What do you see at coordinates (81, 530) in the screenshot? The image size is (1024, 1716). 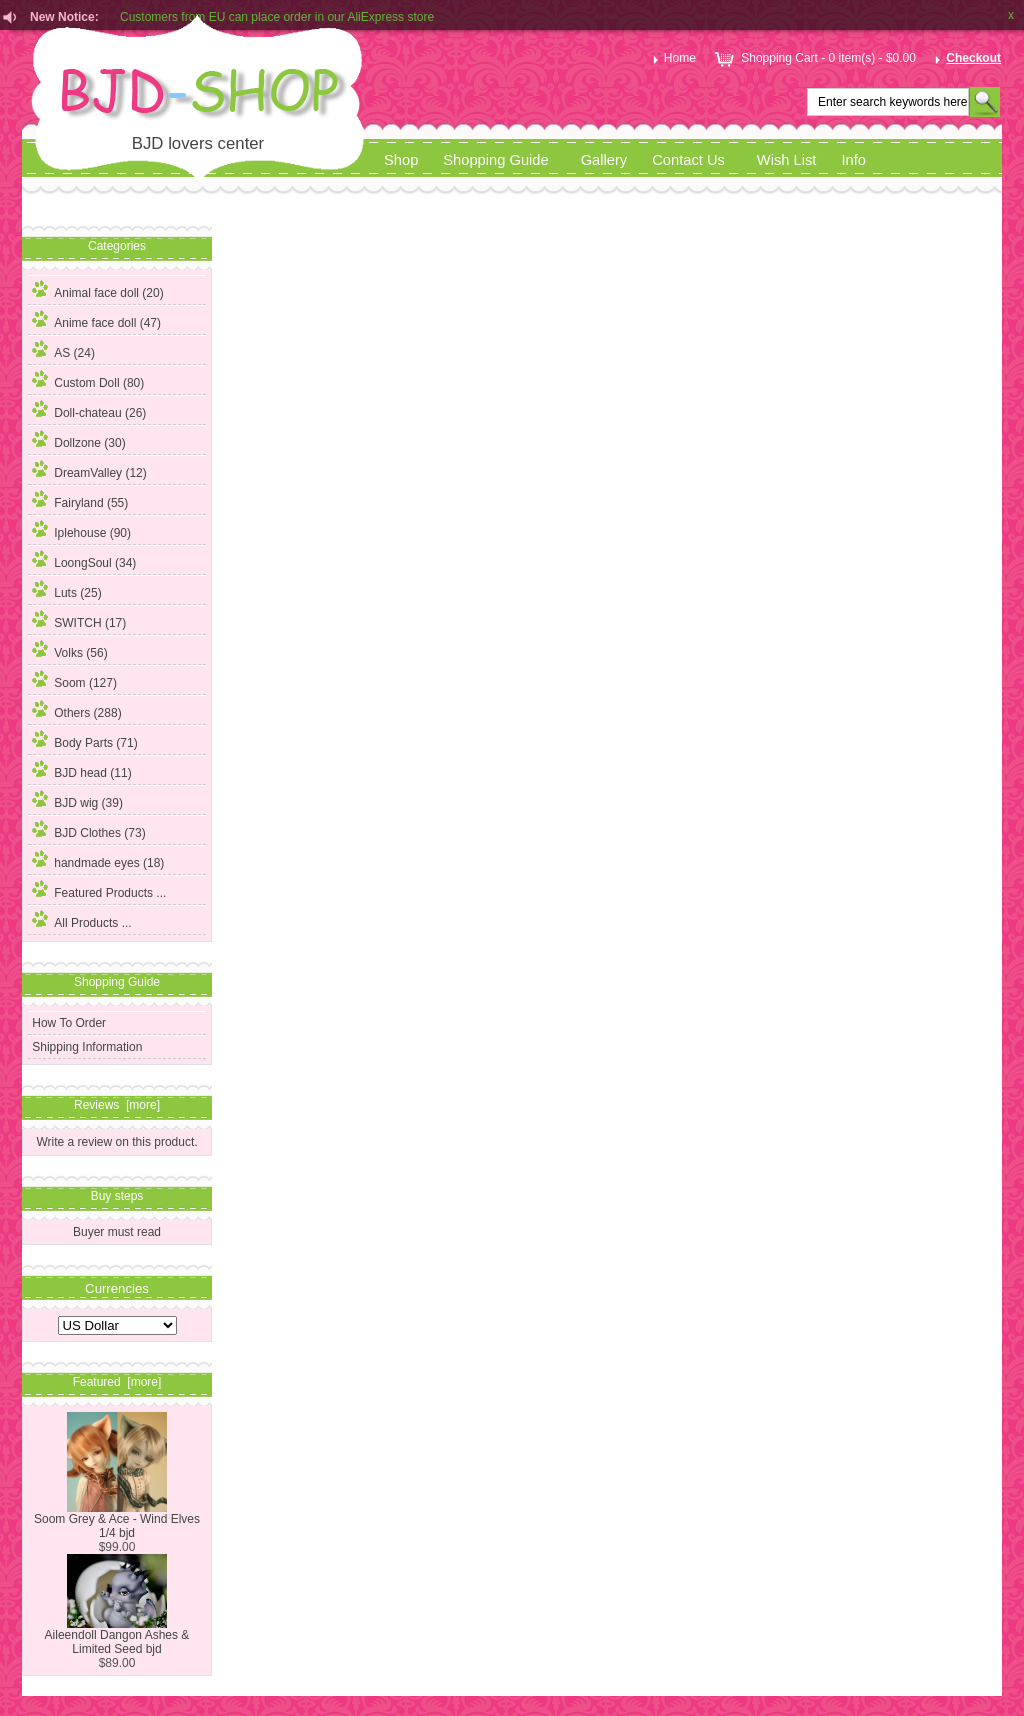 I see `Iplehouse (90)` at bounding box center [81, 530].